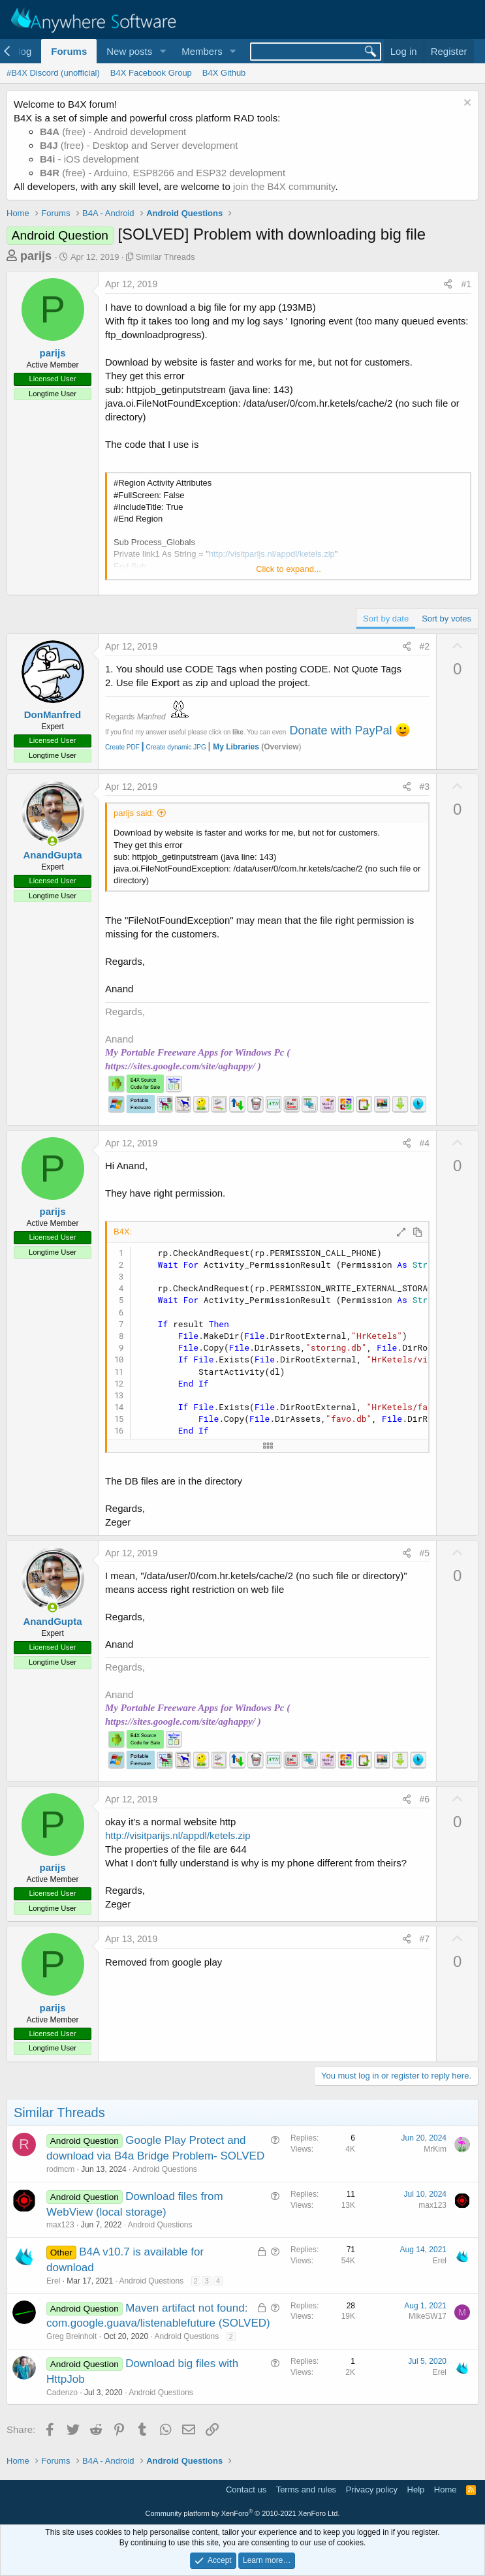  What do you see at coordinates (246, 2489) in the screenshot?
I see `Contact us` at bounding box center [246, 2489].